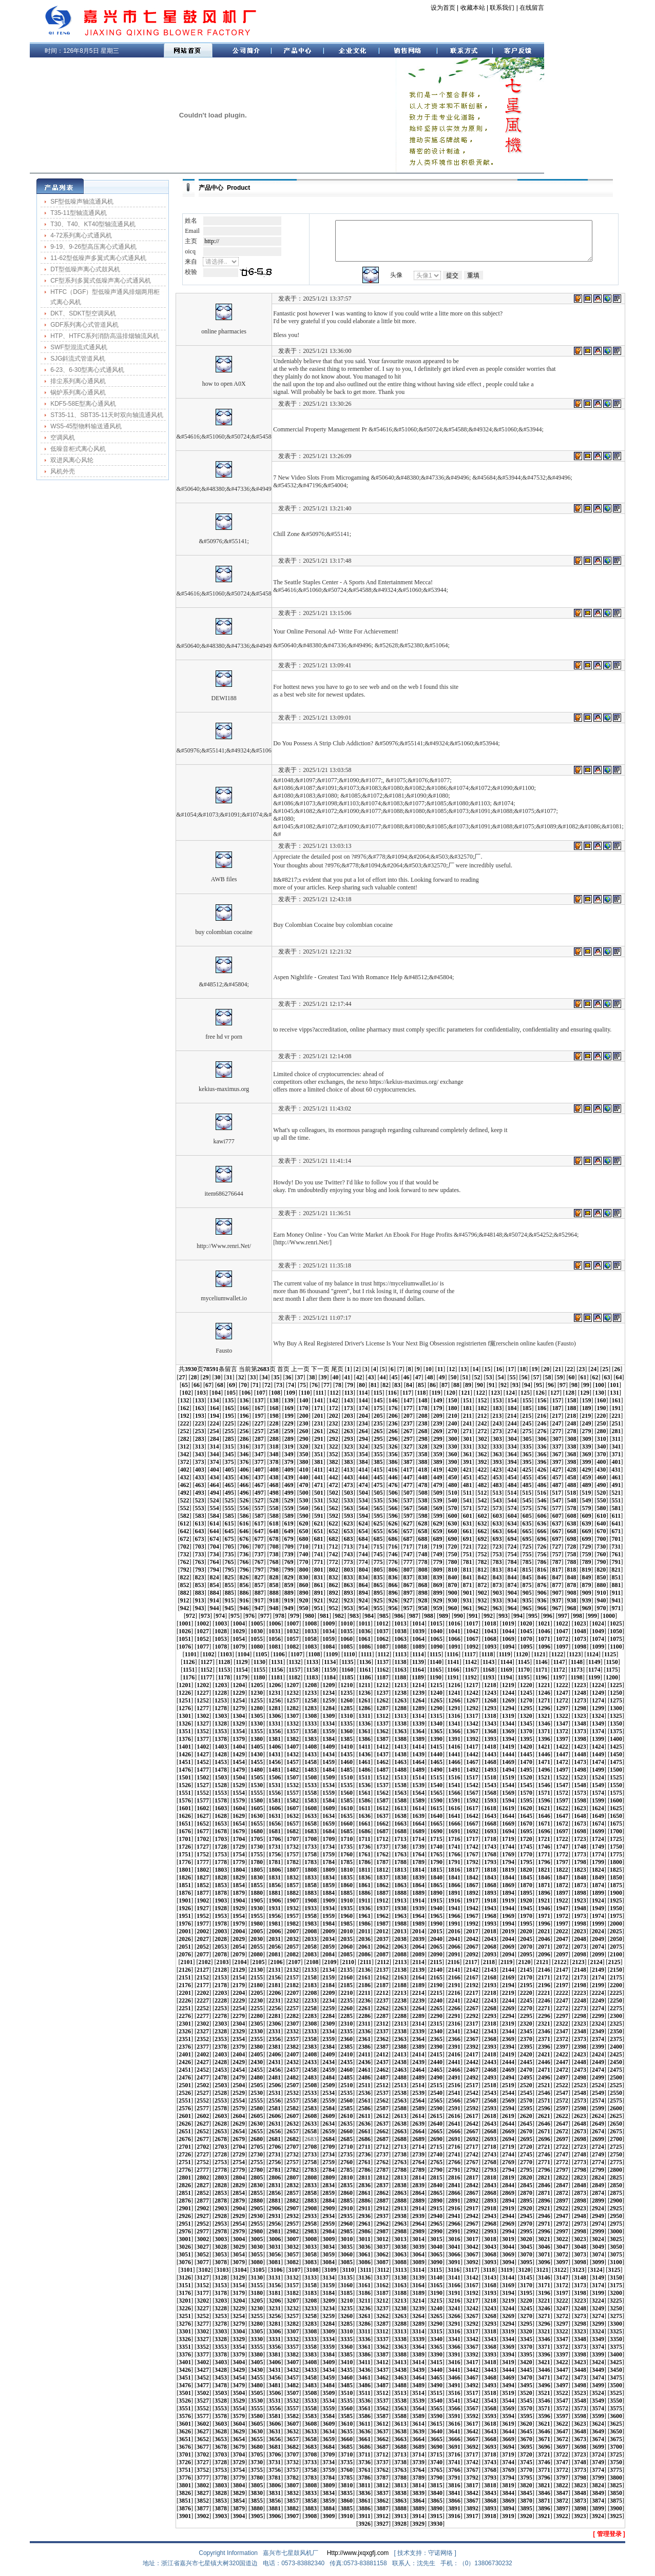 The height and width of the screenshot is (2576, 655). What do you see at coordinates (400, 1685) in the screenshot?
I see `1213` at bounding box center [400, 1685].